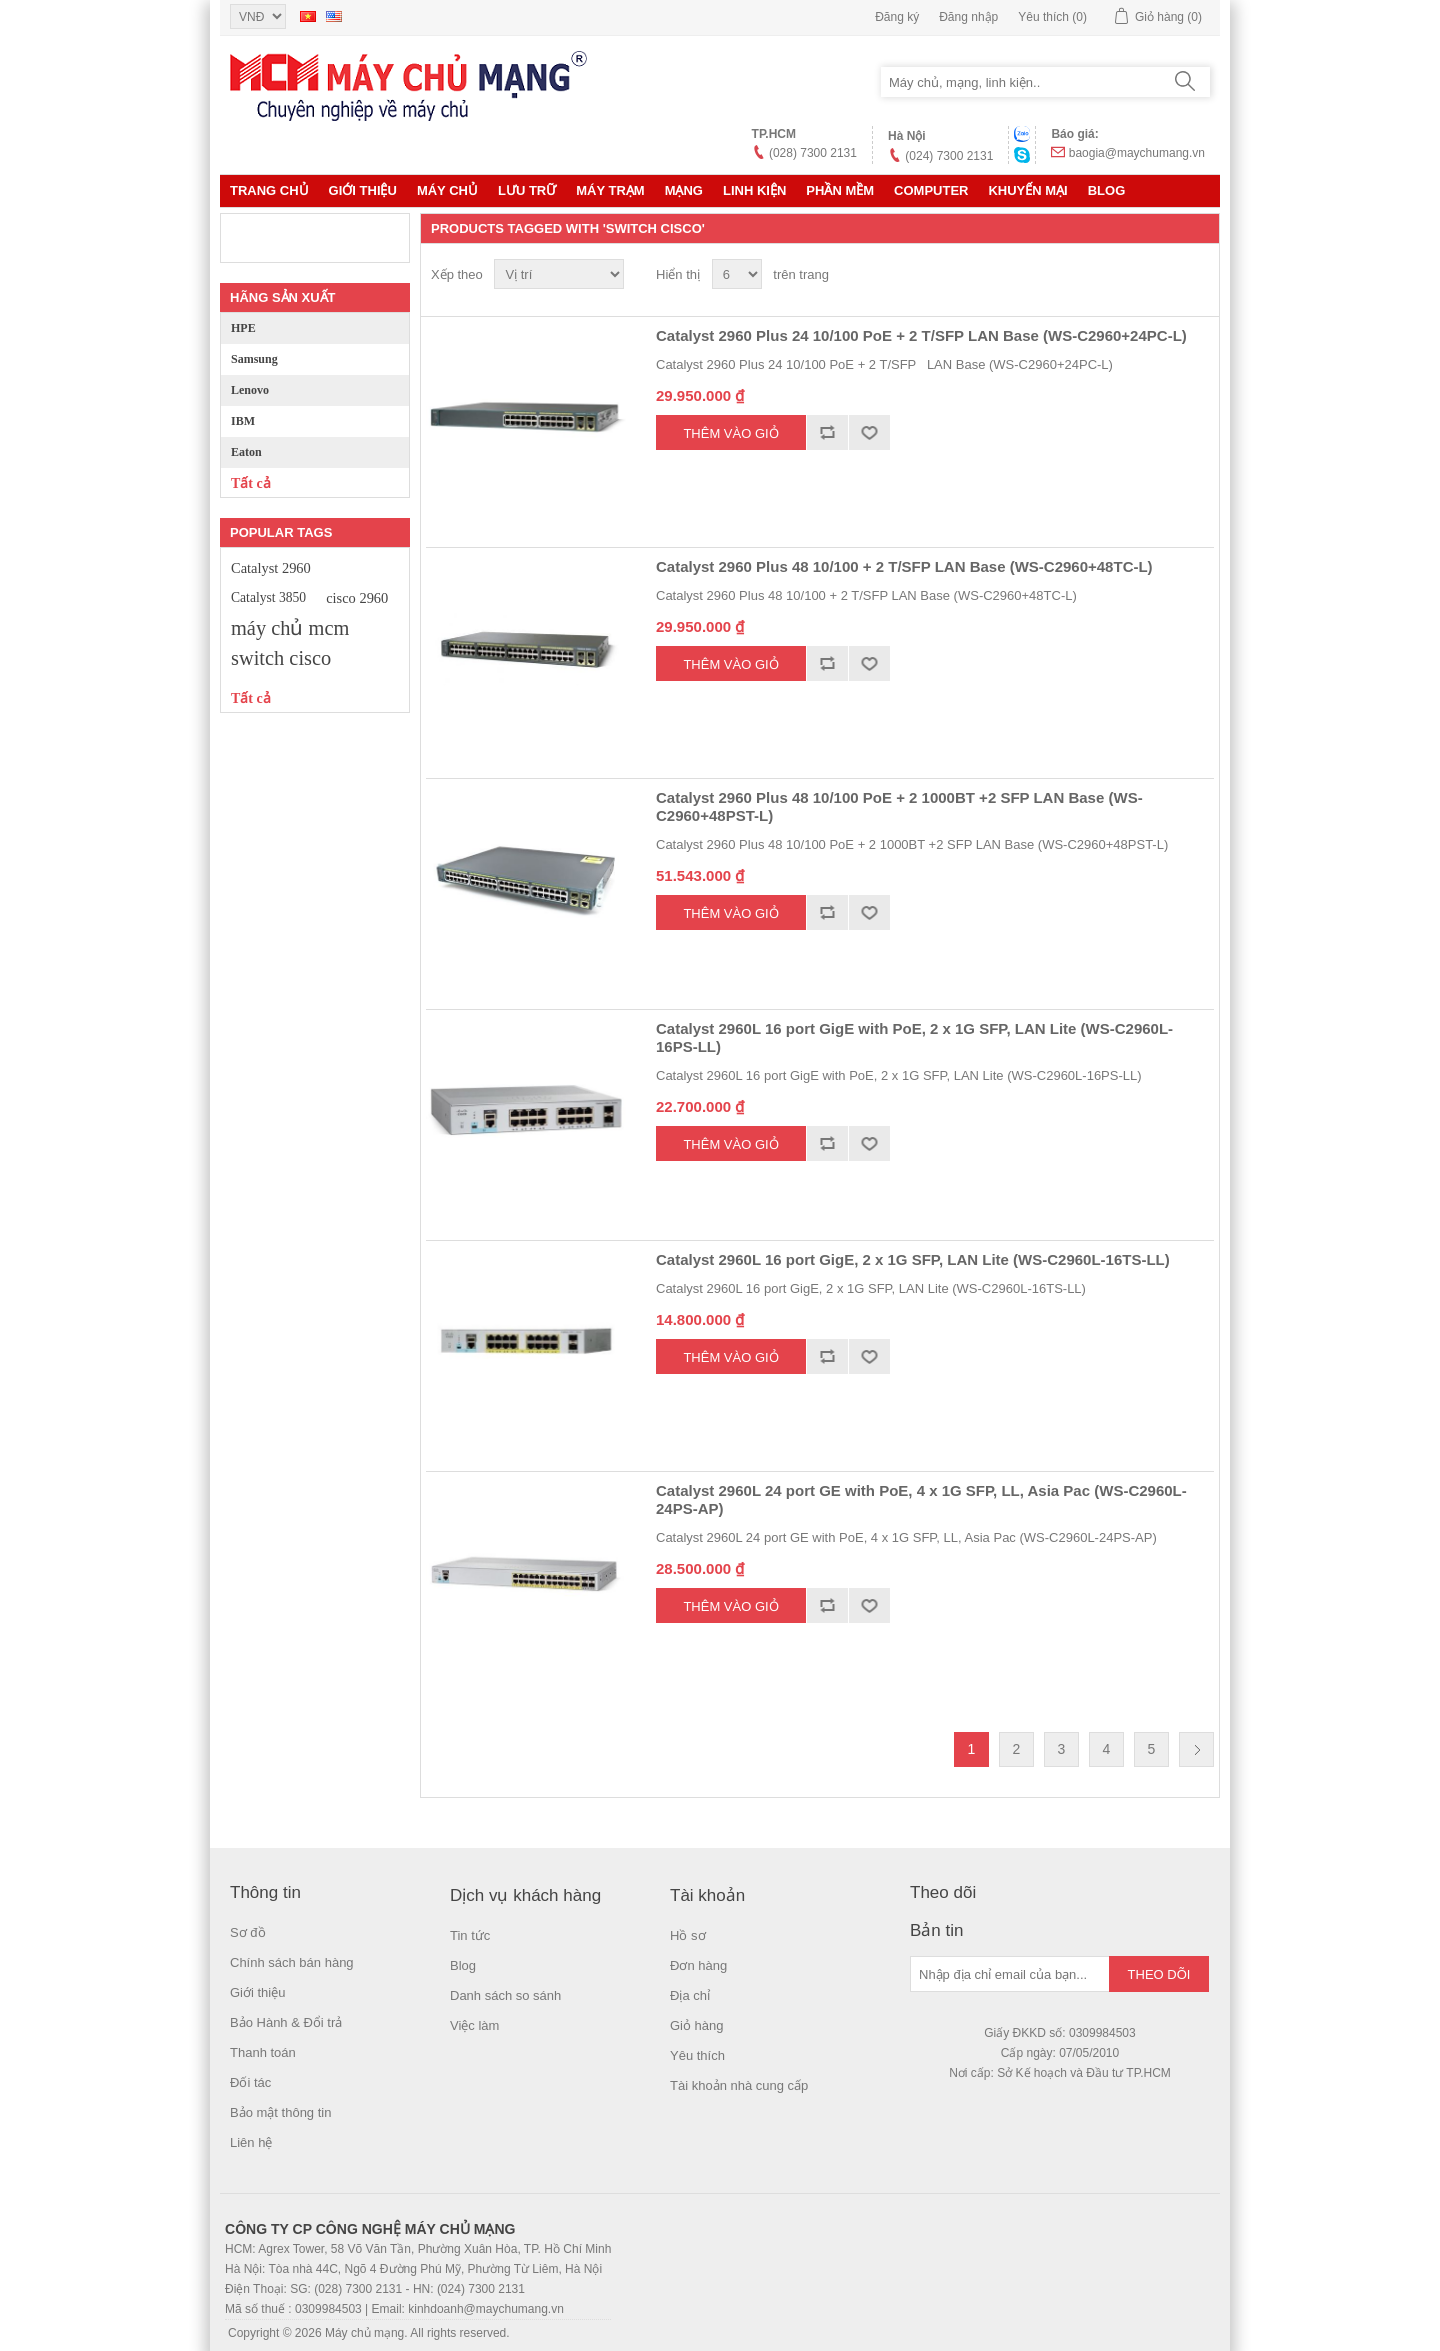 The height and width of the screenshot is (2351, 1440). I want to click on (024) 7300 2131, so click(949, 156).